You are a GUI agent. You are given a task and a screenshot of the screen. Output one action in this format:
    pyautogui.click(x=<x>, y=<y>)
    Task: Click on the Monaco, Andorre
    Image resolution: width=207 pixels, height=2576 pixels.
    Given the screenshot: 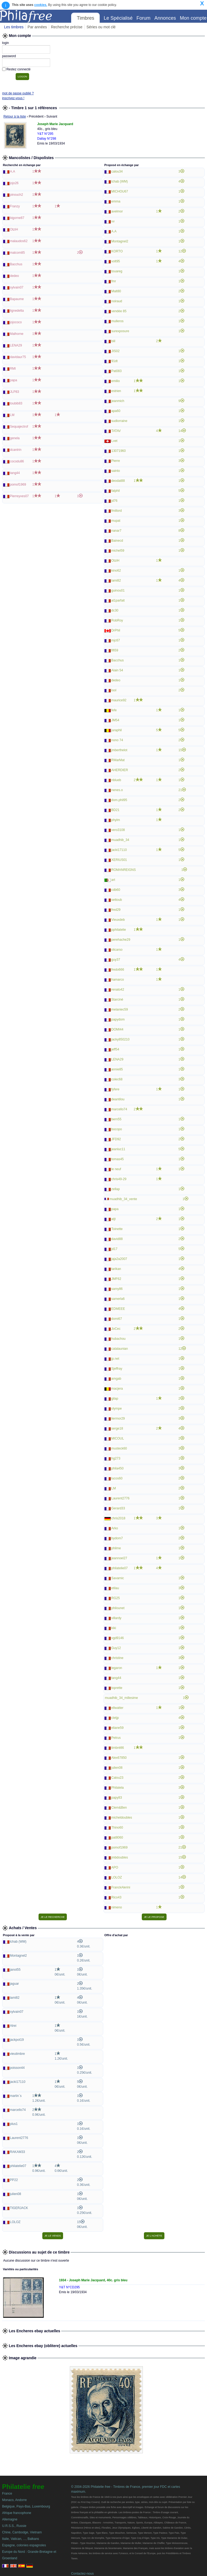 What is the action you would take?
    pyautogui.click(x=14, y=2500)
    